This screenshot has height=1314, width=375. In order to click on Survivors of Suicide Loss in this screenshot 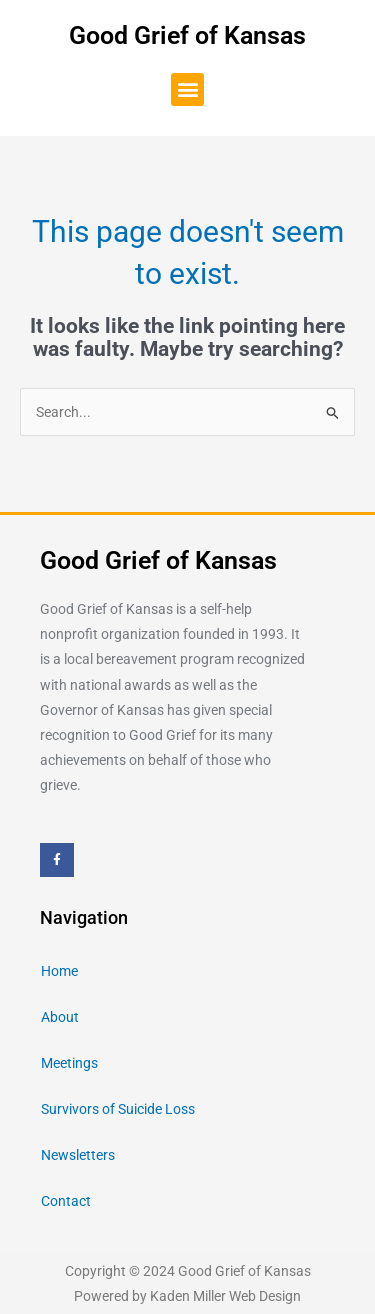, I will do `click(118, 1109)`.